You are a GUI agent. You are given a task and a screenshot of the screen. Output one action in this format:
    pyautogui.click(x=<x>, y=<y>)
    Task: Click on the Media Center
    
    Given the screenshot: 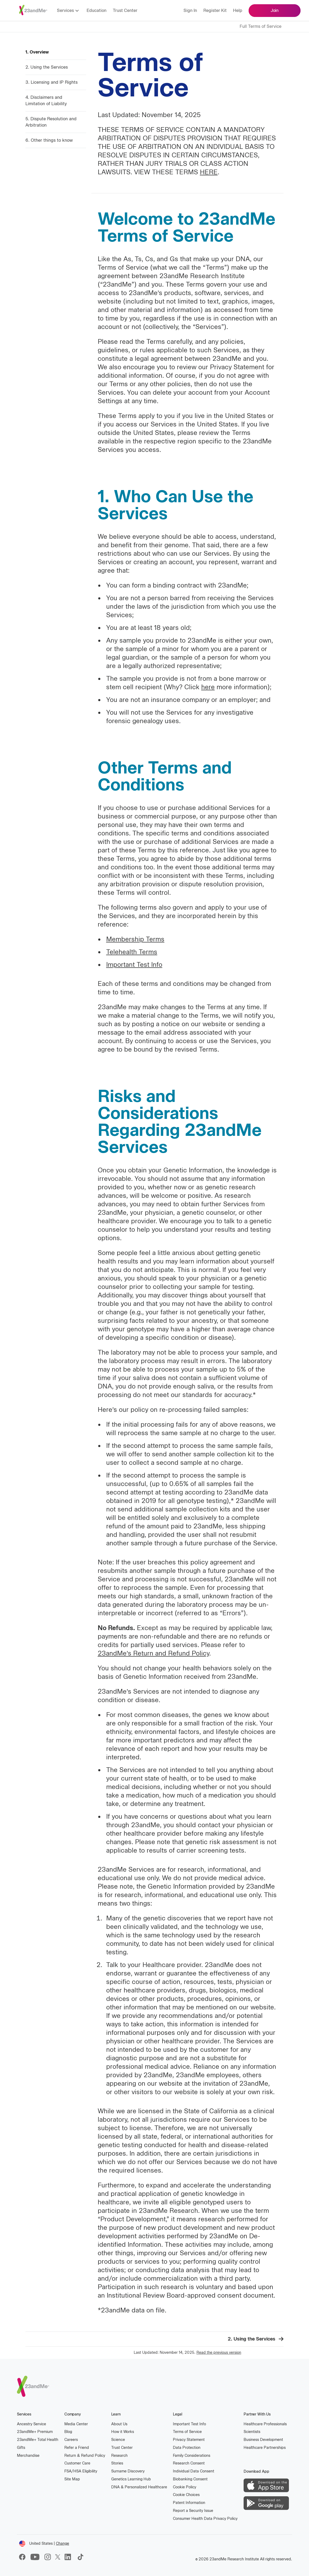 What is the action you would take?
    pyautogui.click(x=76, y=2424)
    